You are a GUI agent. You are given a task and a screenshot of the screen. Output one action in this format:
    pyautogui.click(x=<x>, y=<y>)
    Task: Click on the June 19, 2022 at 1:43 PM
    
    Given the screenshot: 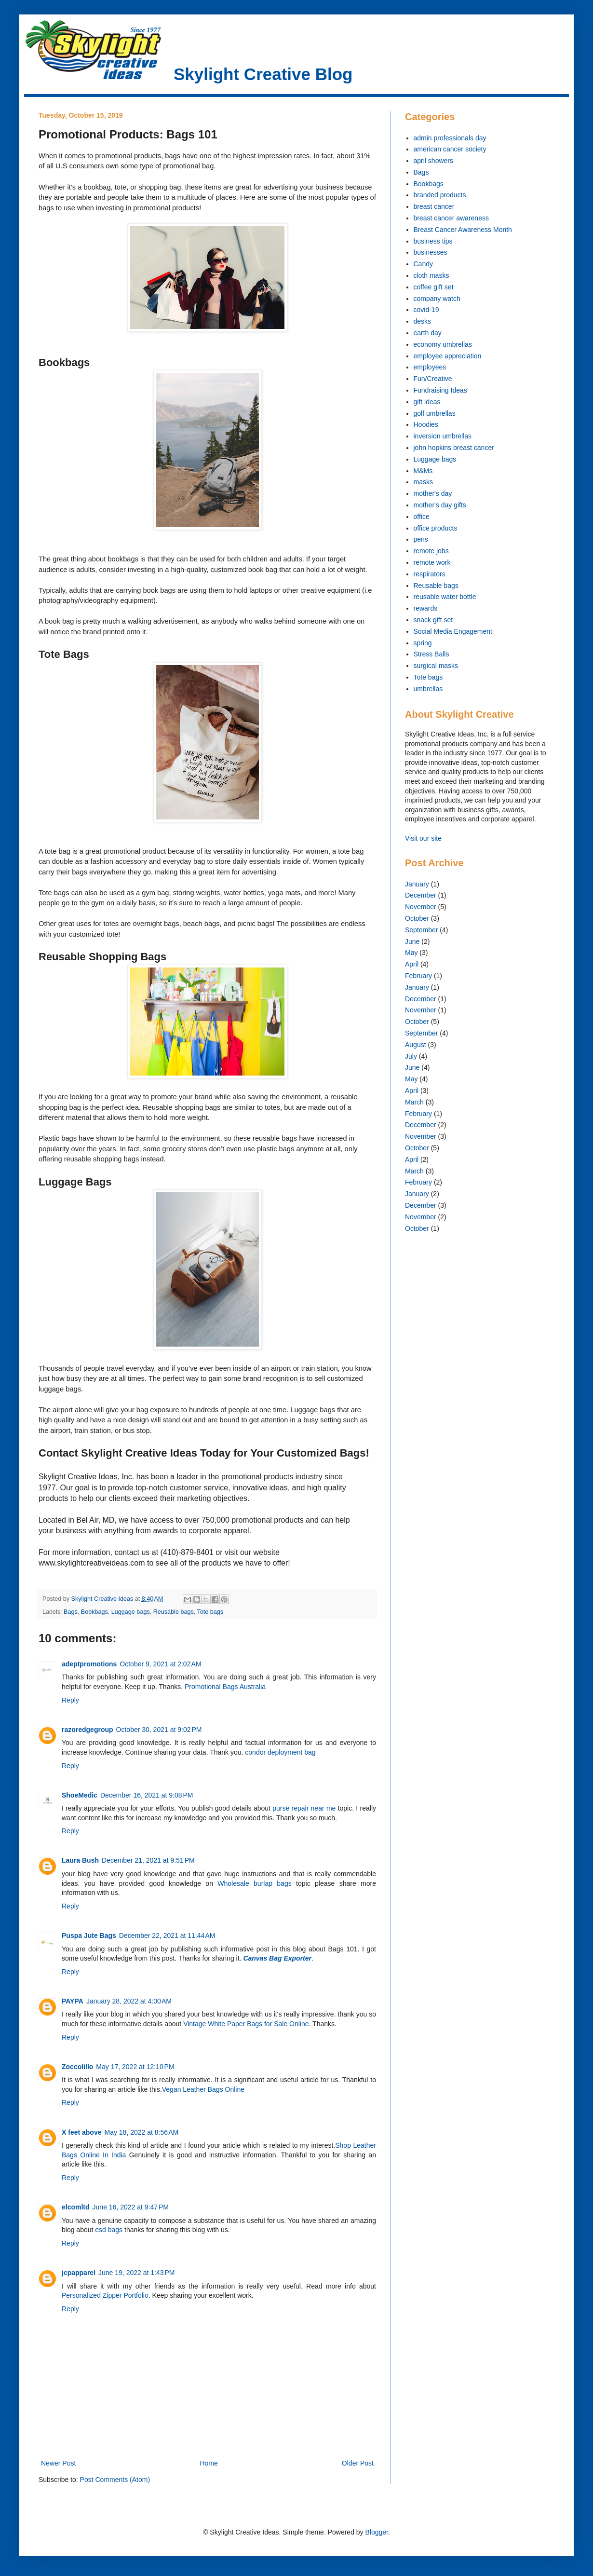 What is the action you would take?
    pyautogui.click(x=136, y=2272)
    